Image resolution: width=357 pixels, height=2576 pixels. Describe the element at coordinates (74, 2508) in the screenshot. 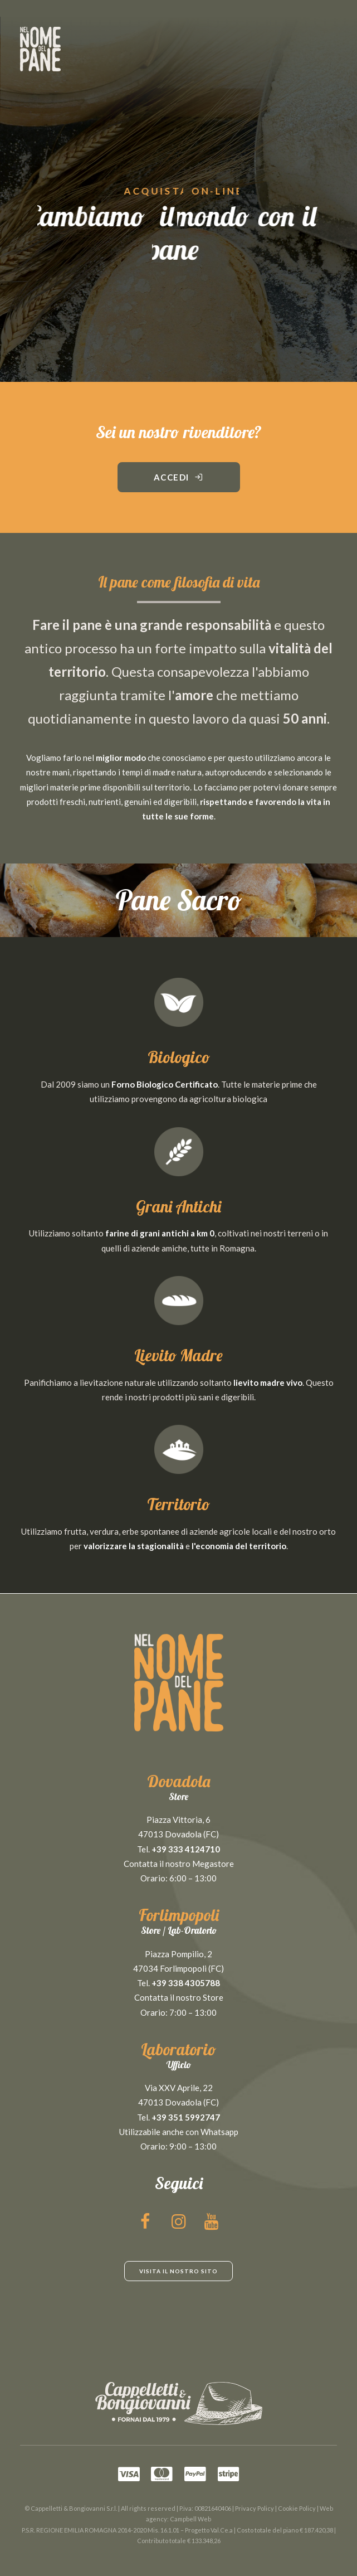

I see `Cappelletti & Bongiovanni S.r.l.` at that location.